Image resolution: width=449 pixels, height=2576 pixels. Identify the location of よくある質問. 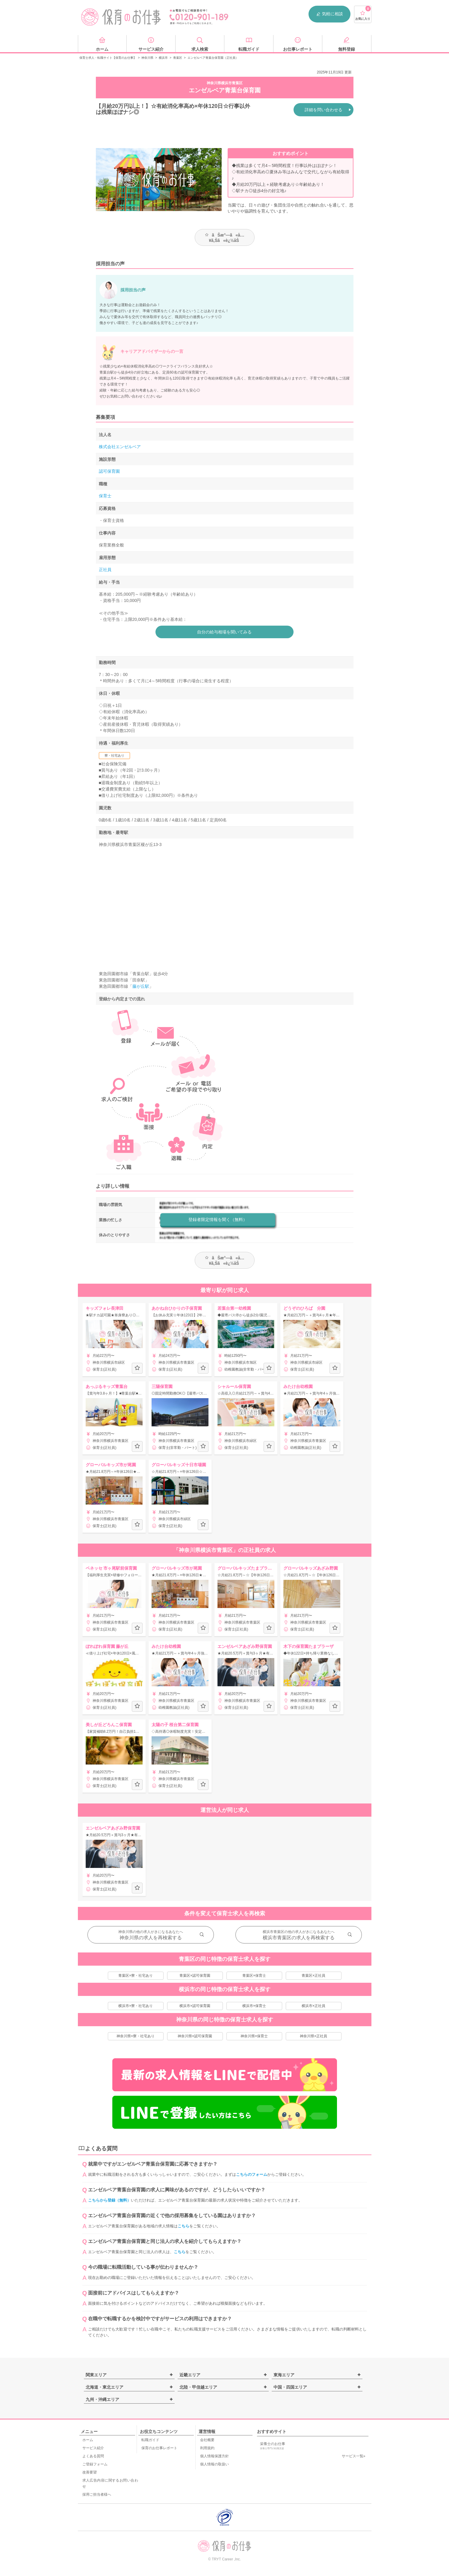
(93, 2456).